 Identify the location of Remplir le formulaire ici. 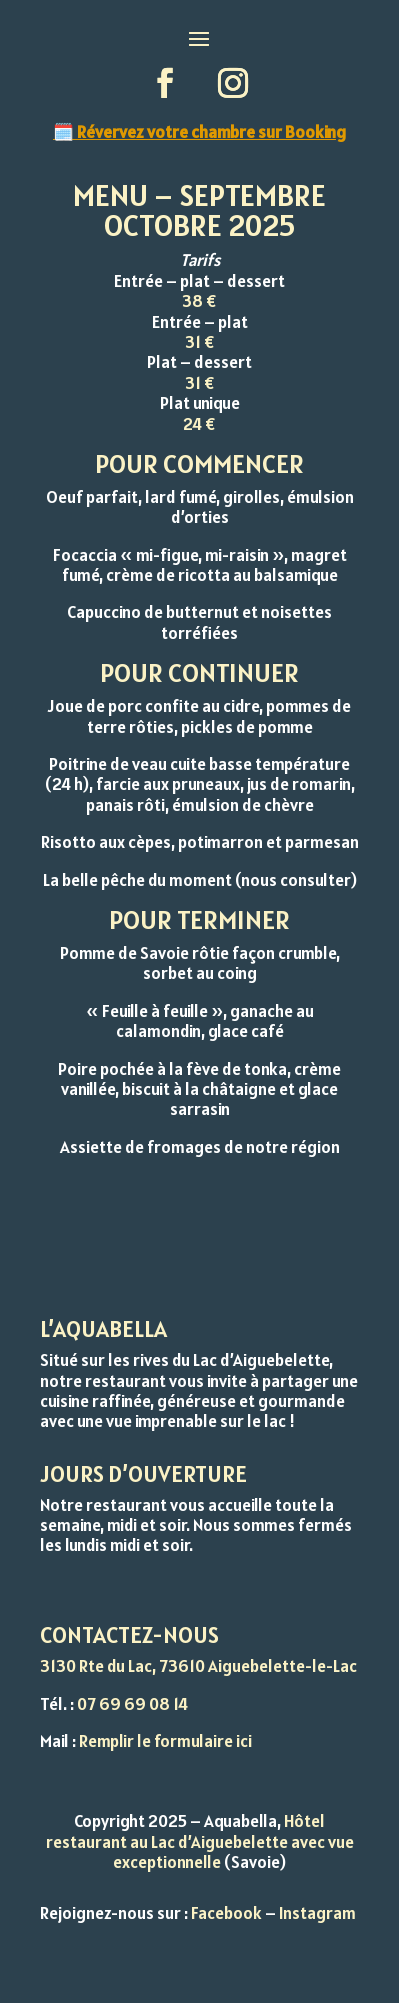
(165, 1741).